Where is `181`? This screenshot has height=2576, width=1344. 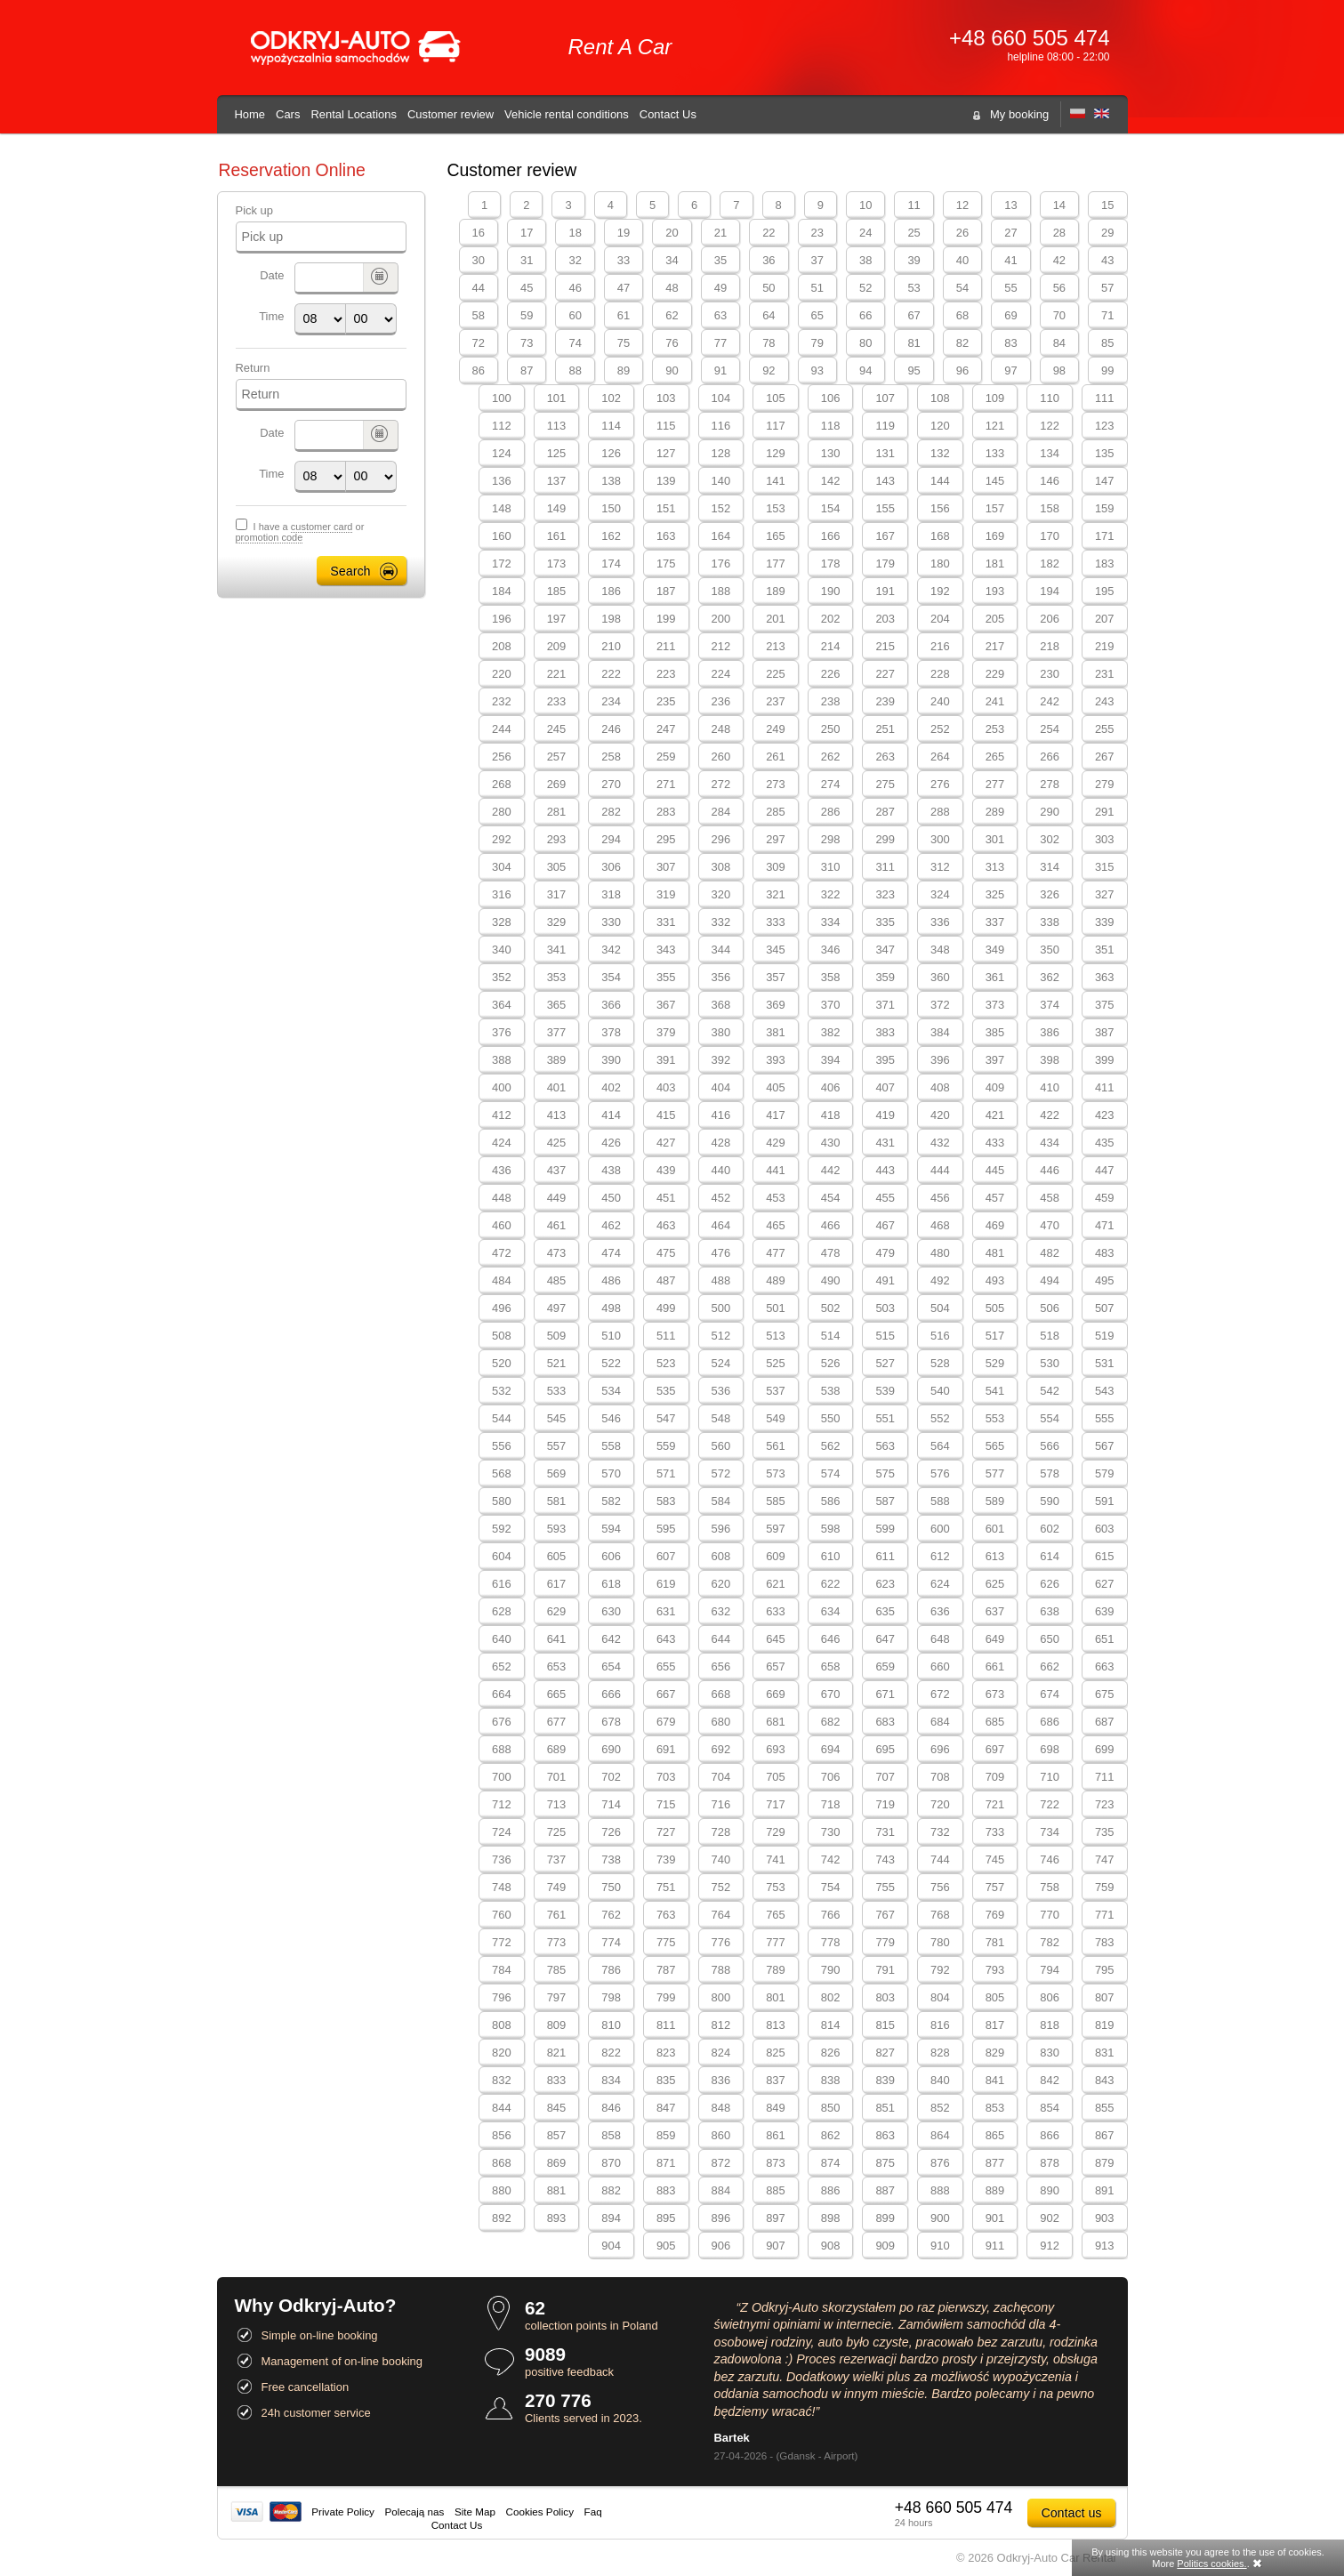
181 is located at coordinates (995, 563).